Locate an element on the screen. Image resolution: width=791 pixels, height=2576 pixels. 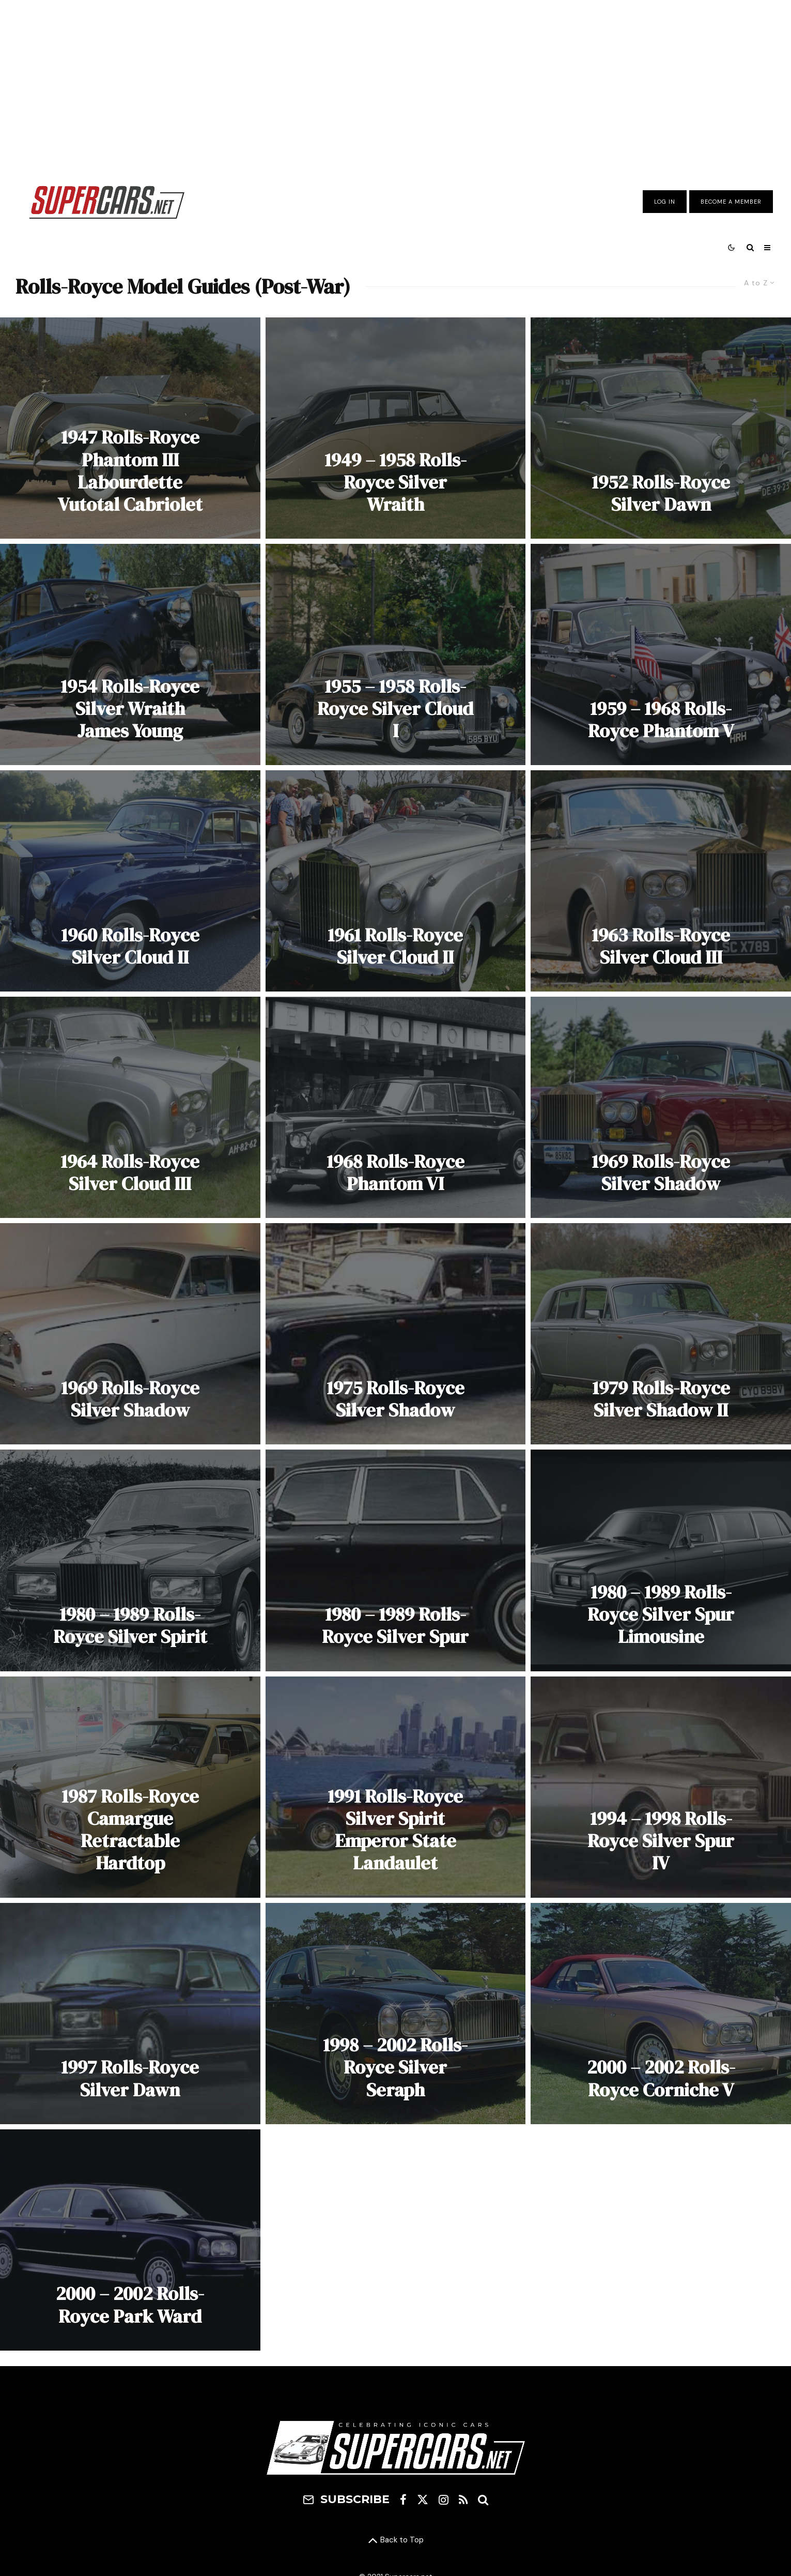
Log In is located at coordinates (664, 201).